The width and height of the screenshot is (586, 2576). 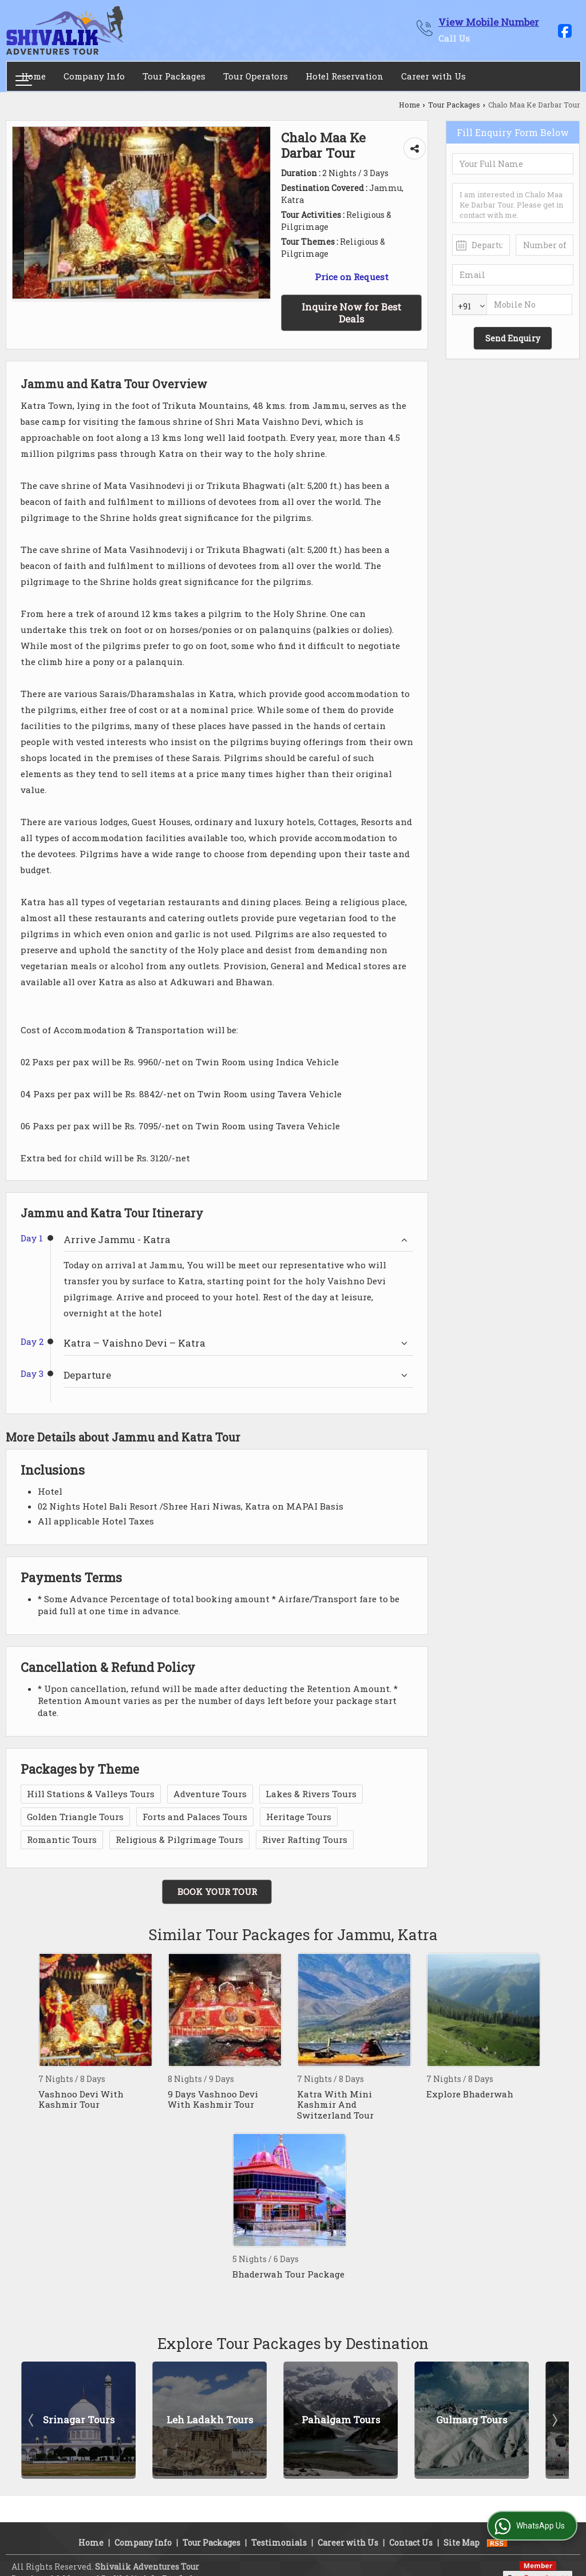 I want to click on Company Info, so click(x=94, y=76).